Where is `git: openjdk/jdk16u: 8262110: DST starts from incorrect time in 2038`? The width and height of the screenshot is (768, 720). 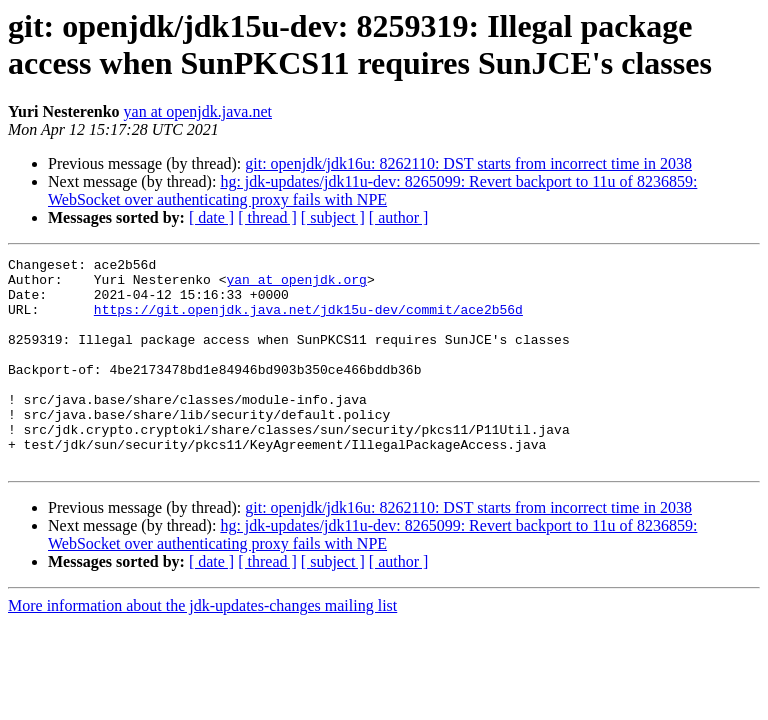 git: openjdk/jdk16u: 8262110: DST starts from incorrect time in 2038 is located at coordinates (468, 163).